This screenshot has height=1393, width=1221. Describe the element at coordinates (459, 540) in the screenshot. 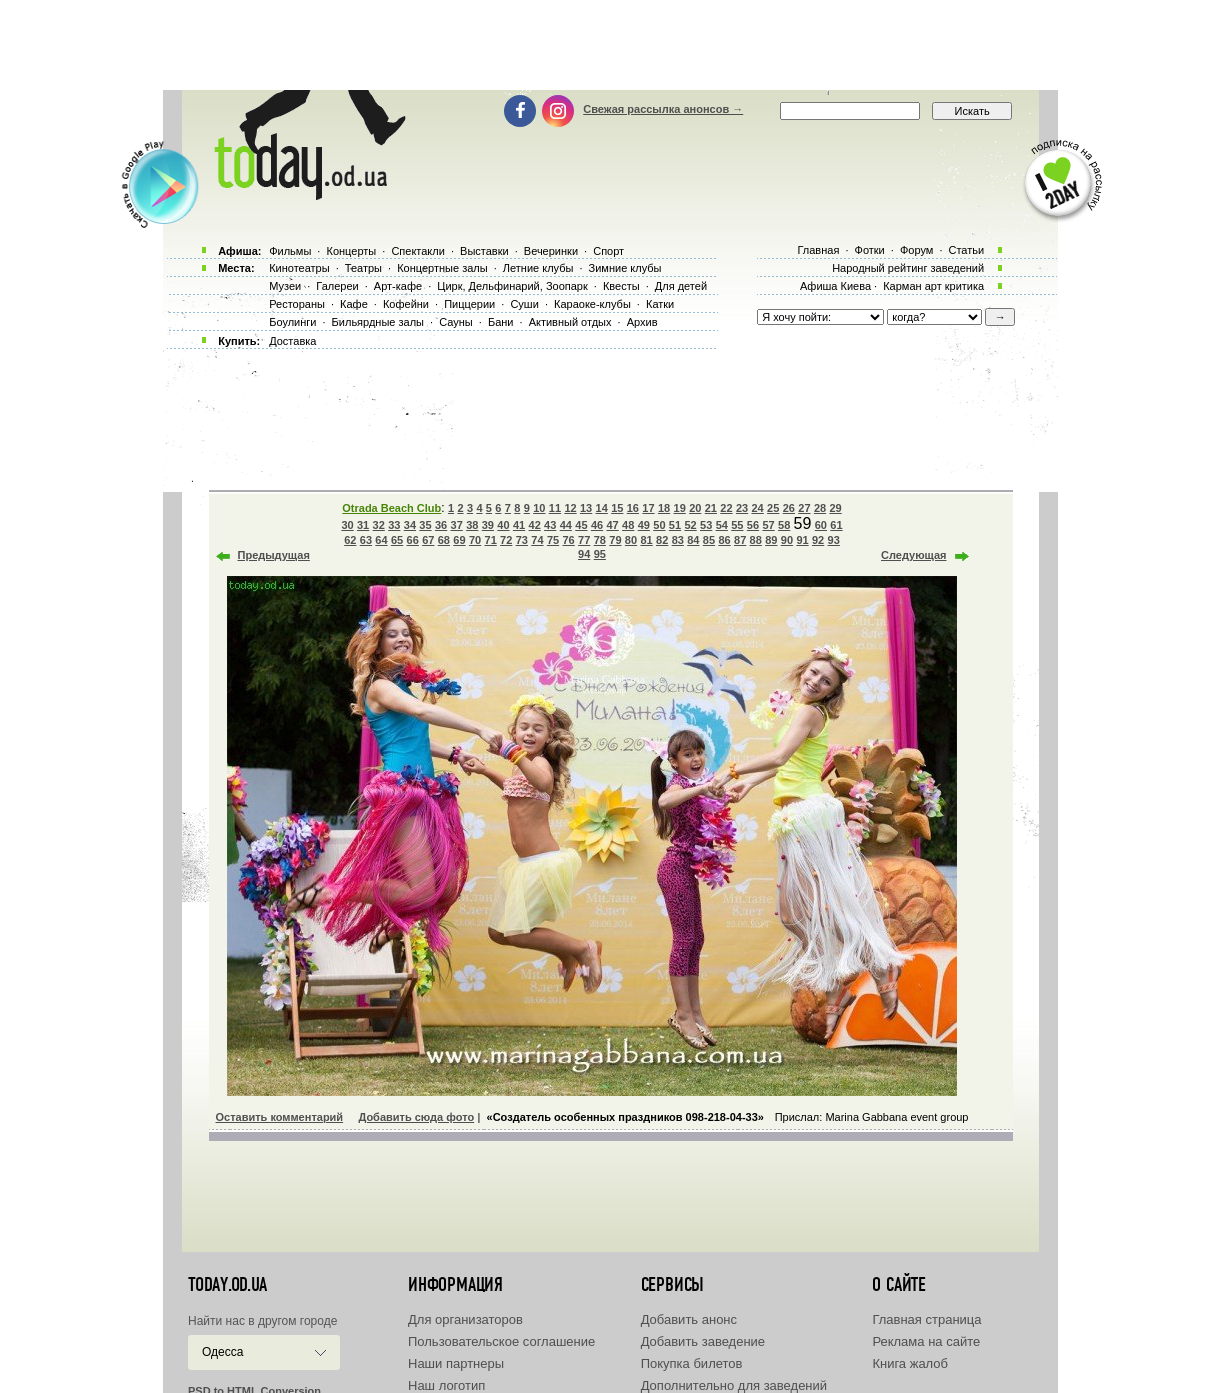

I see `69` at that location.